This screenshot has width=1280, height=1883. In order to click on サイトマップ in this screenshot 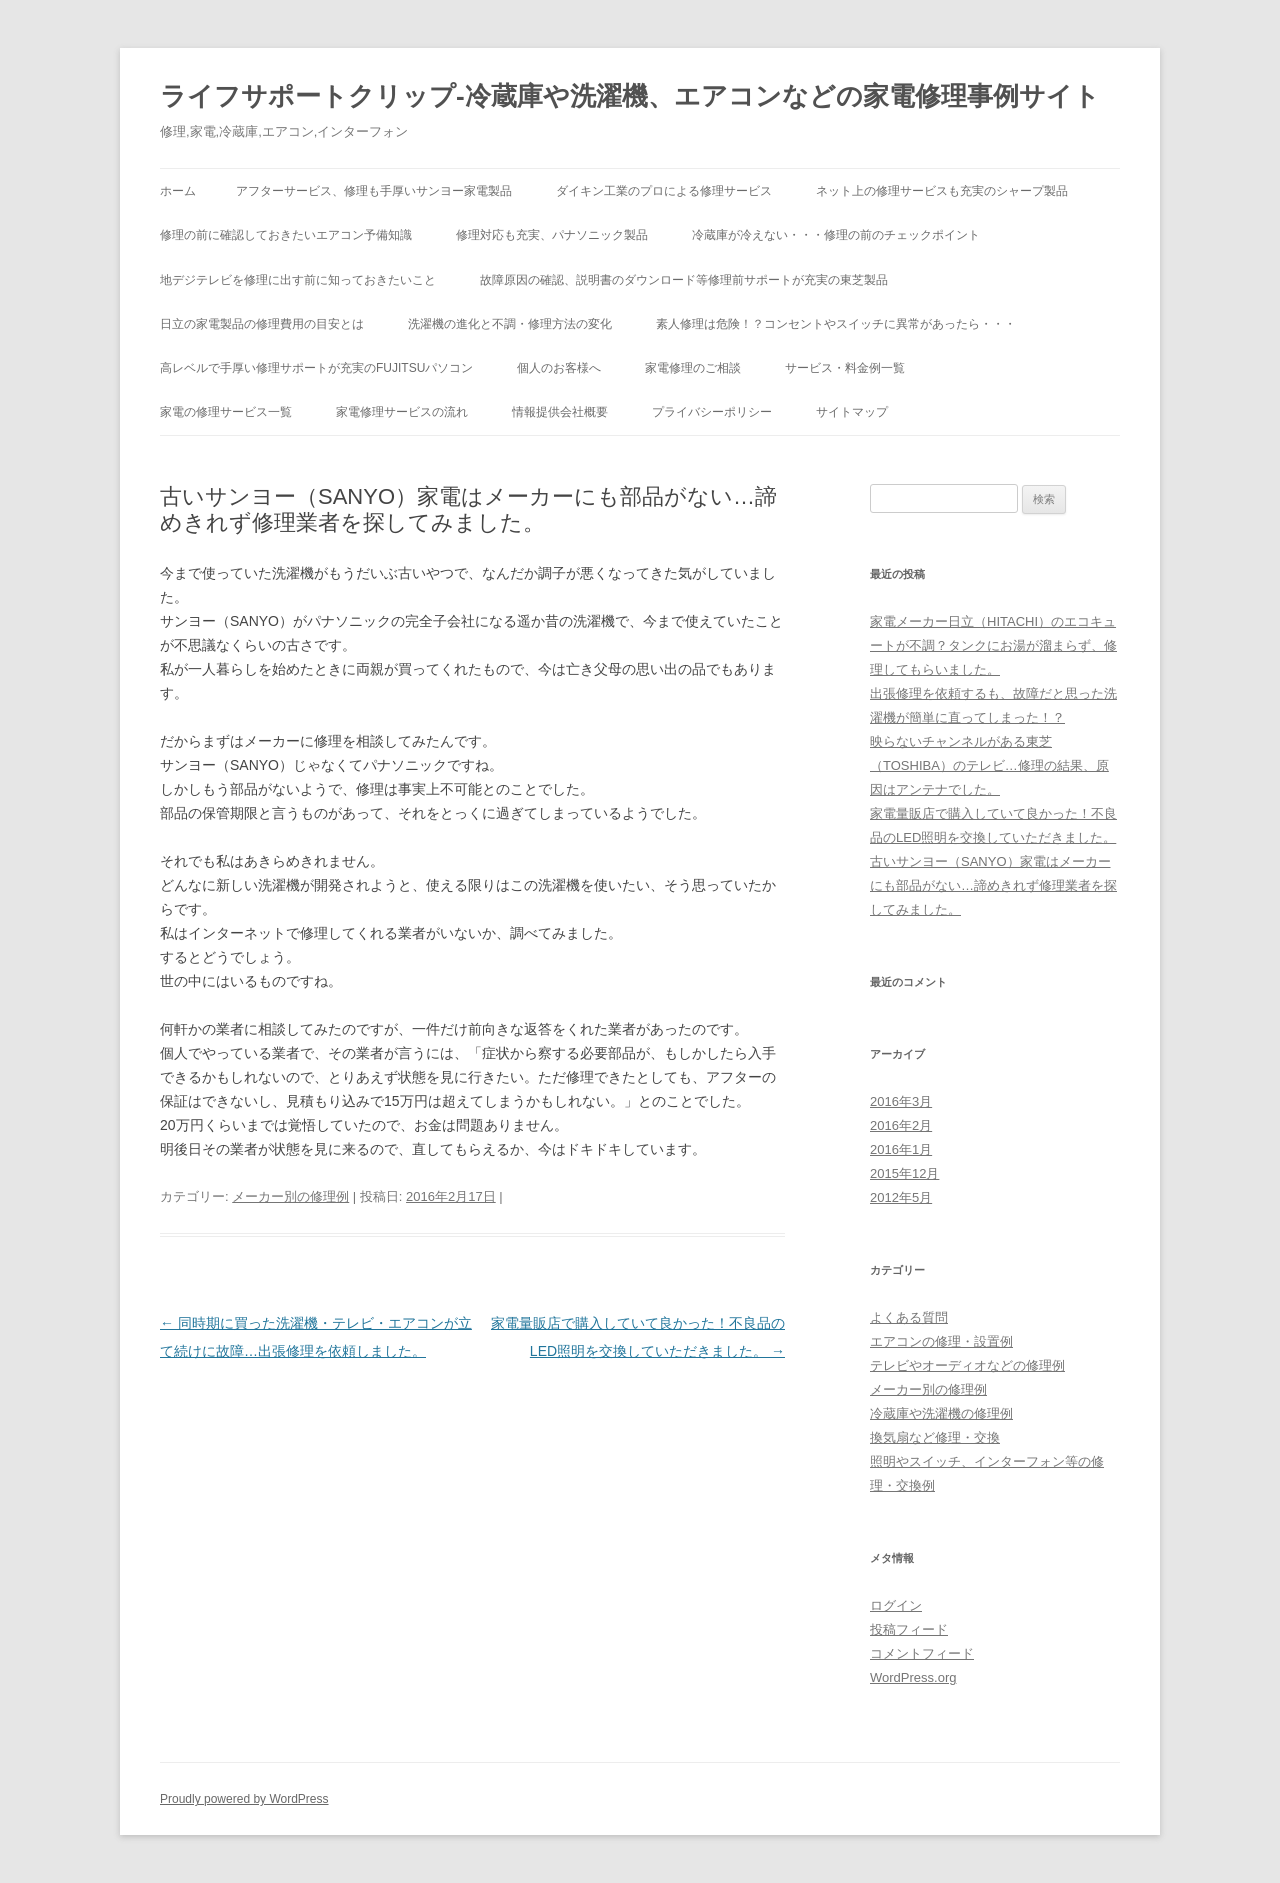, I will do `click(852, 412)`.